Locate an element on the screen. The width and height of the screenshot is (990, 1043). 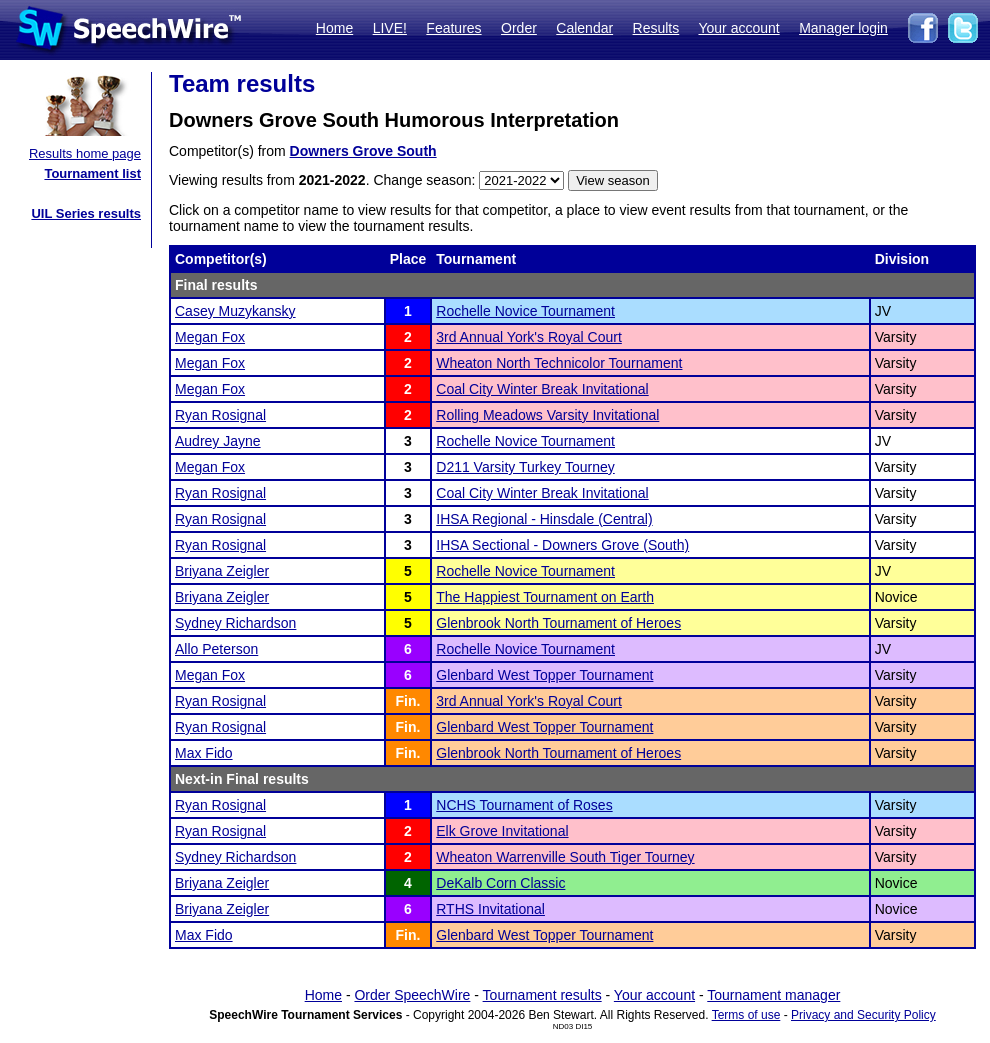
LIVE! is located at coordinates (390, 28).